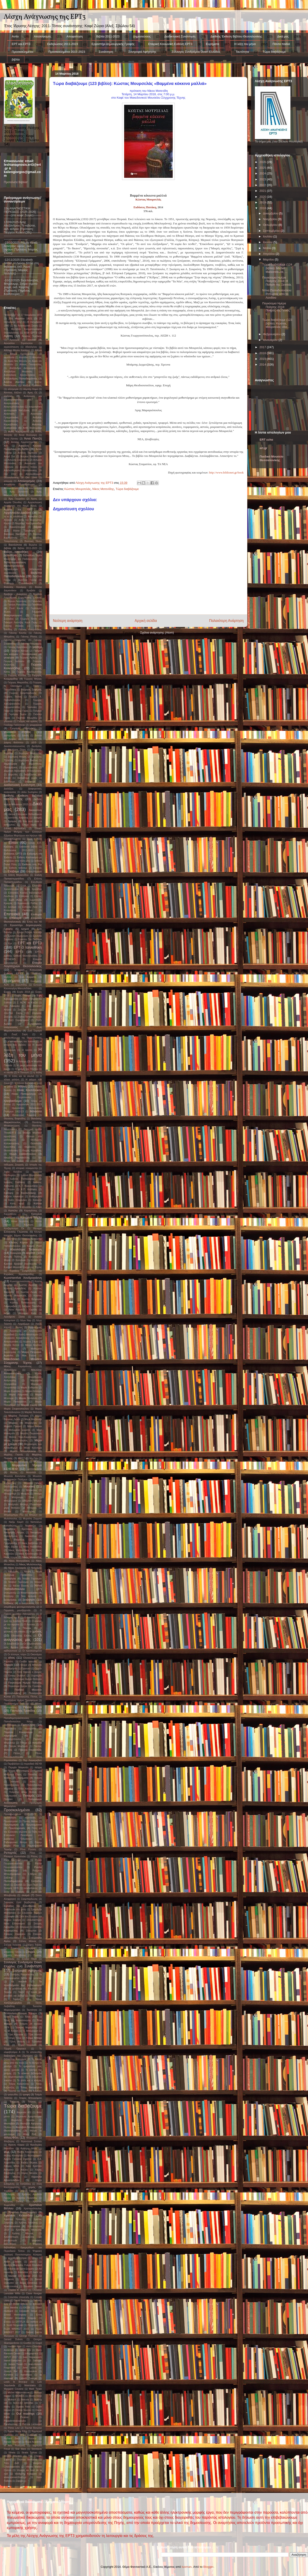 The image size is (308, 2576). What do you see at coordinates (23, 1587) in the screenshot?
I see `Ντίνα Παπαδοπούλου` at bounding box center [23, 1587].